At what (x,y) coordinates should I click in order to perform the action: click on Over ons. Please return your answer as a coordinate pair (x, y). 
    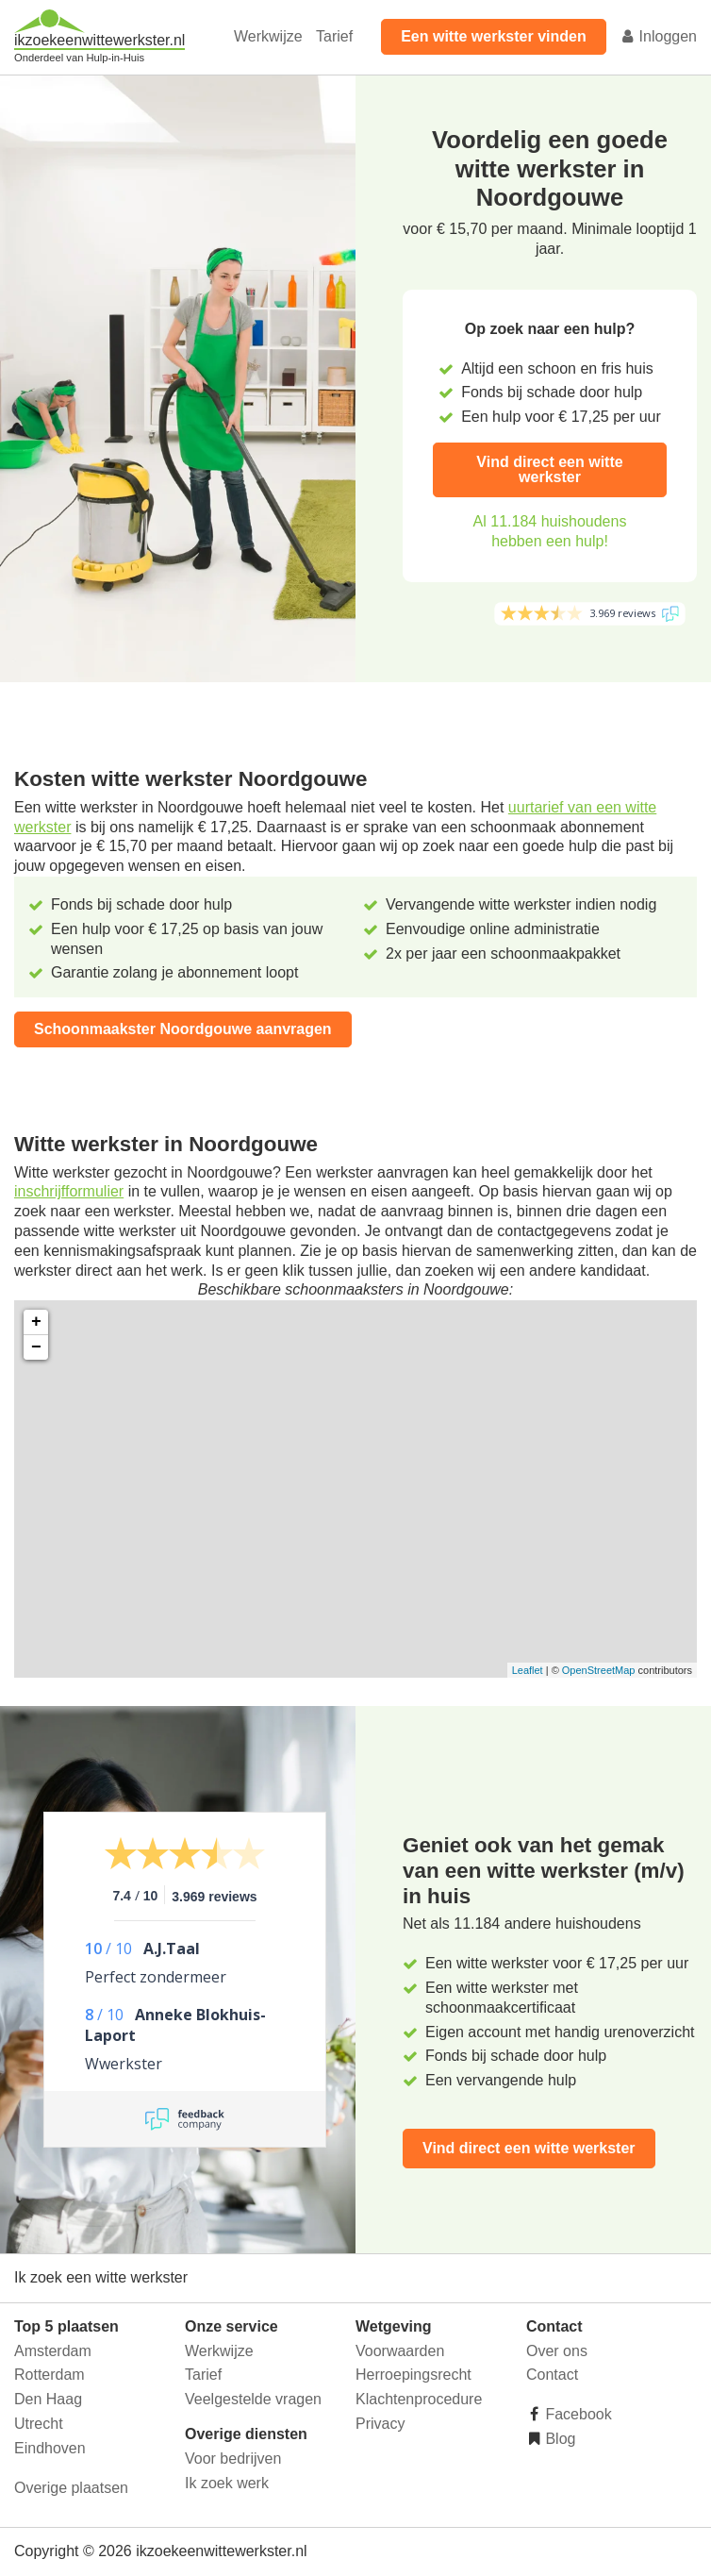
    Looking at the image, I should click on (556, 2351).